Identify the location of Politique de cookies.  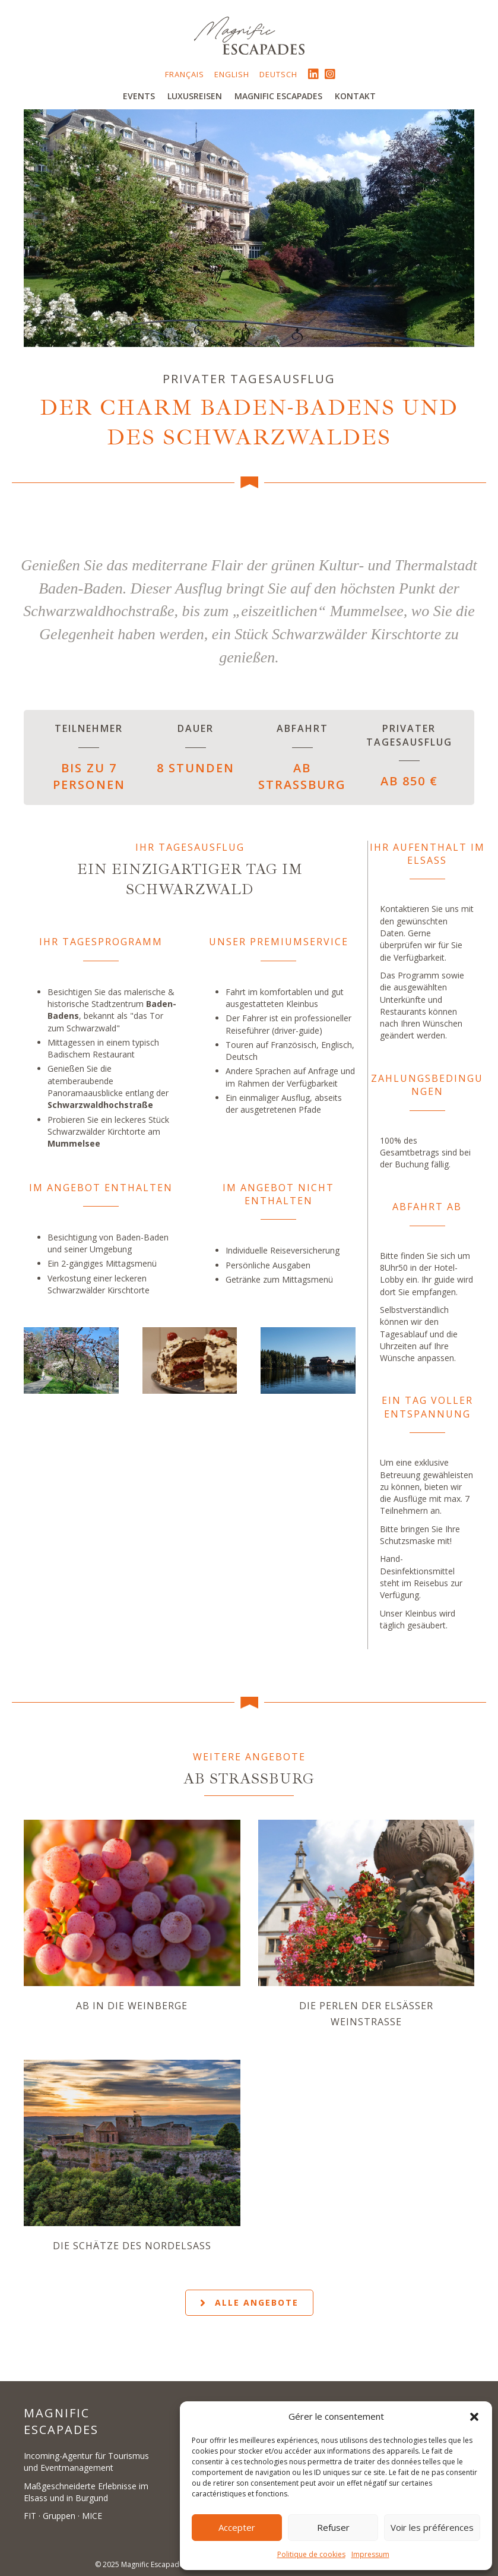
(311, 2554).